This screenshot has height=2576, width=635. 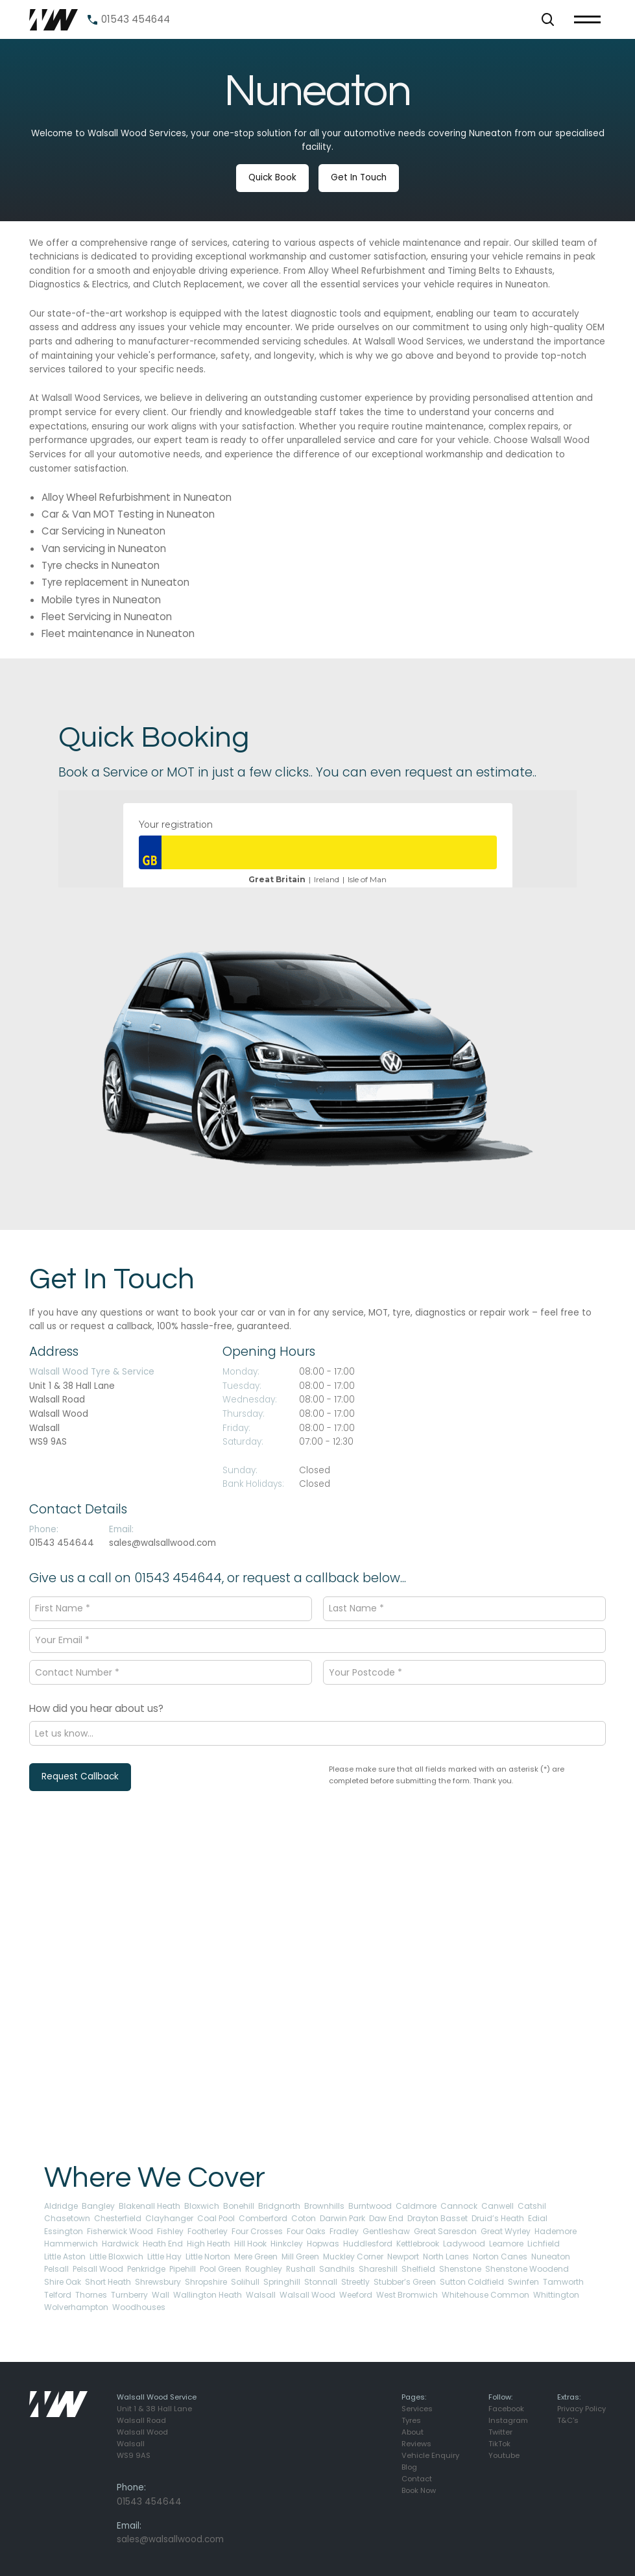 I want to click on Aldridge, so click(x=61, y=2205).